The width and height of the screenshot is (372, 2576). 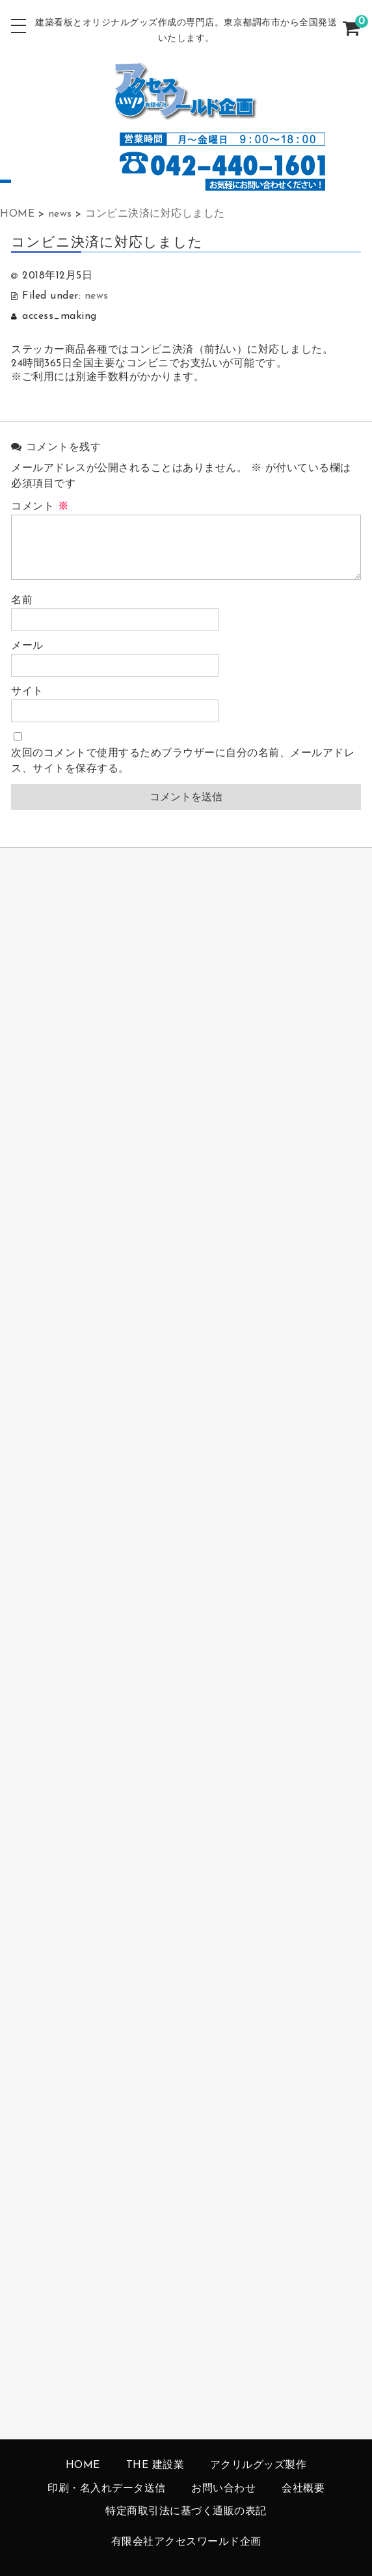 What do you see at coordinates (186, 2511) in the screenshot?
I see `特定商取引法に基づく通販の表記` at bounding box center [186, 2511].